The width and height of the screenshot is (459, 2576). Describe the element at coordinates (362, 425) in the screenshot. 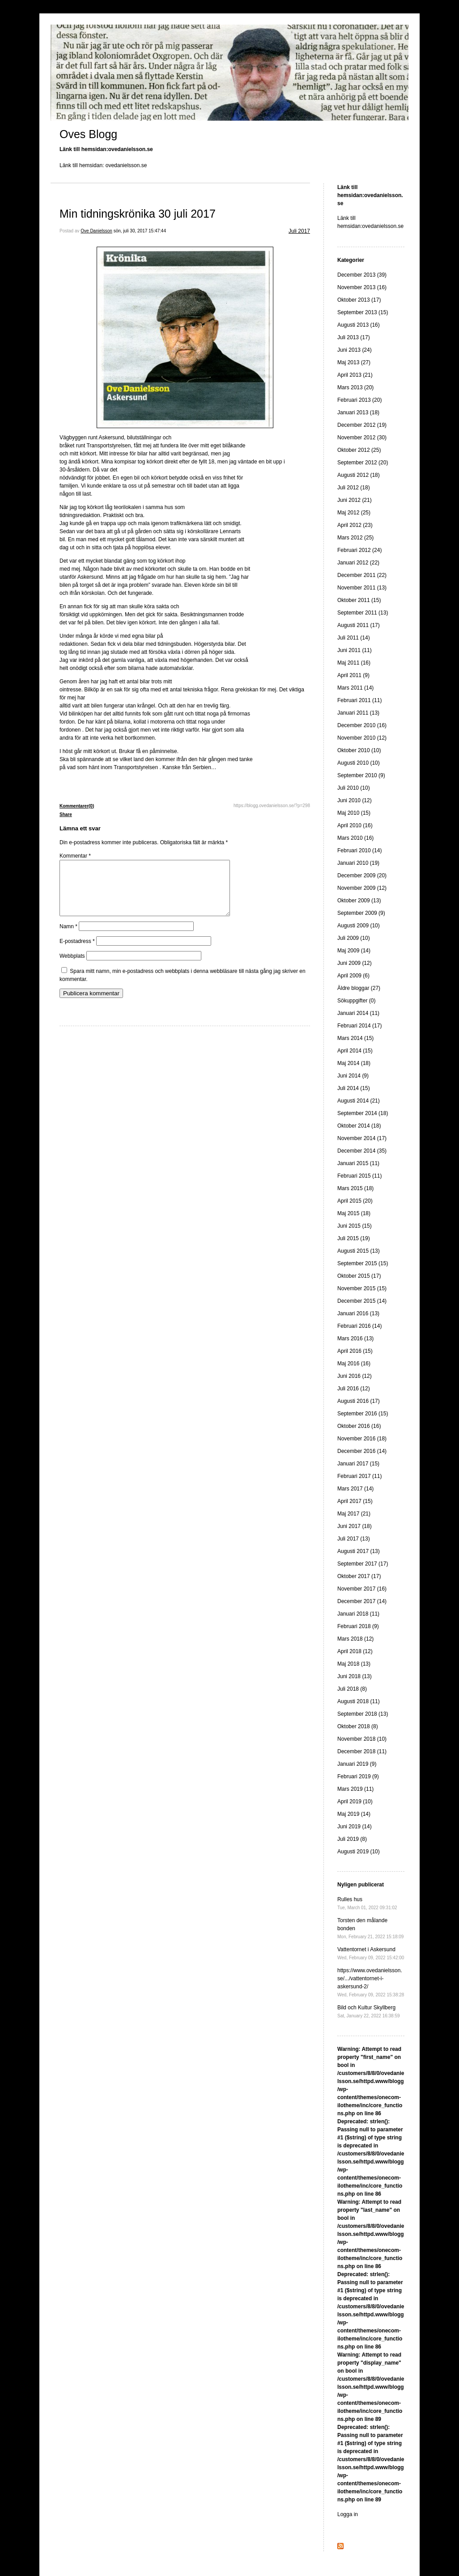

I see `December 2012 (19)` at that location.